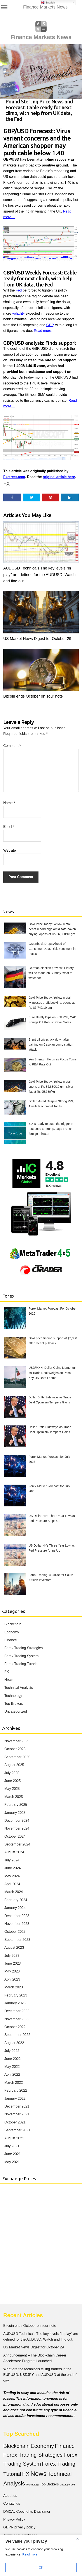 The width and height of the screenshot is (82, 2576). What do you see at coordinates (77, 2538) in the screenshot?
I see `[Close]` at bounding box center [77, 2538].